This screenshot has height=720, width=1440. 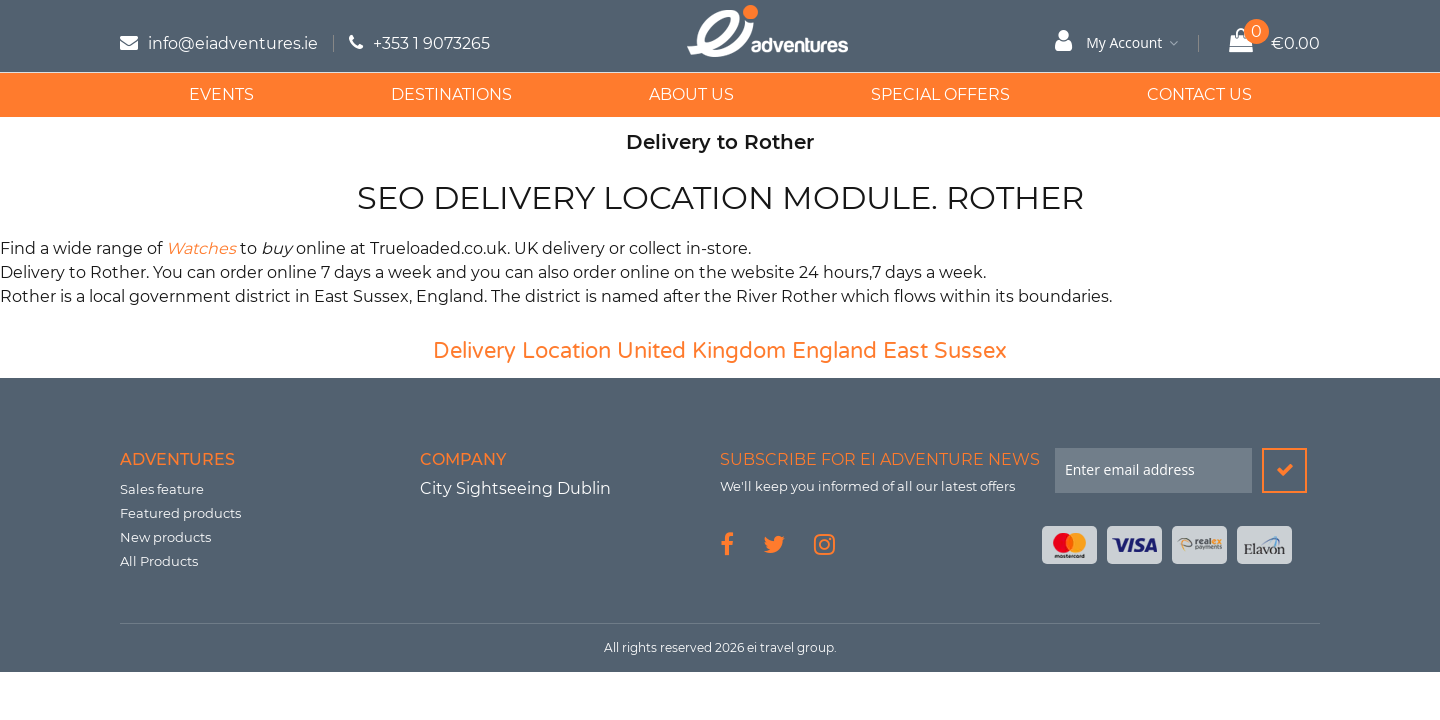 I want to click on Sales feature, so click(x=162, y=489).